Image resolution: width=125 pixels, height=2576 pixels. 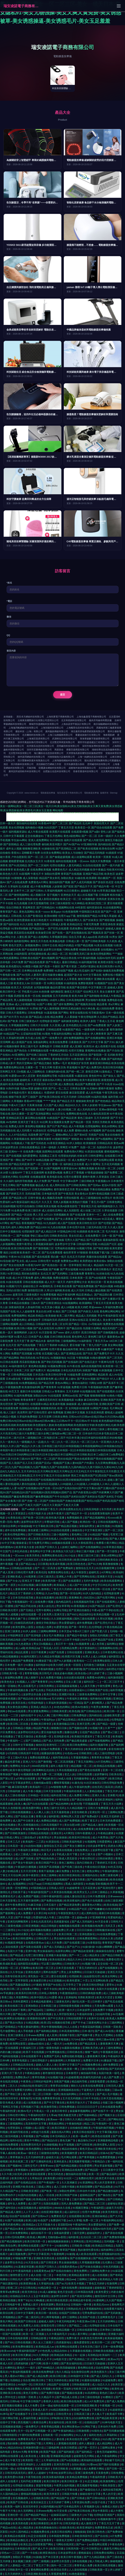 I want to click on 日韩另类网址, so click(x=46, y=1685).